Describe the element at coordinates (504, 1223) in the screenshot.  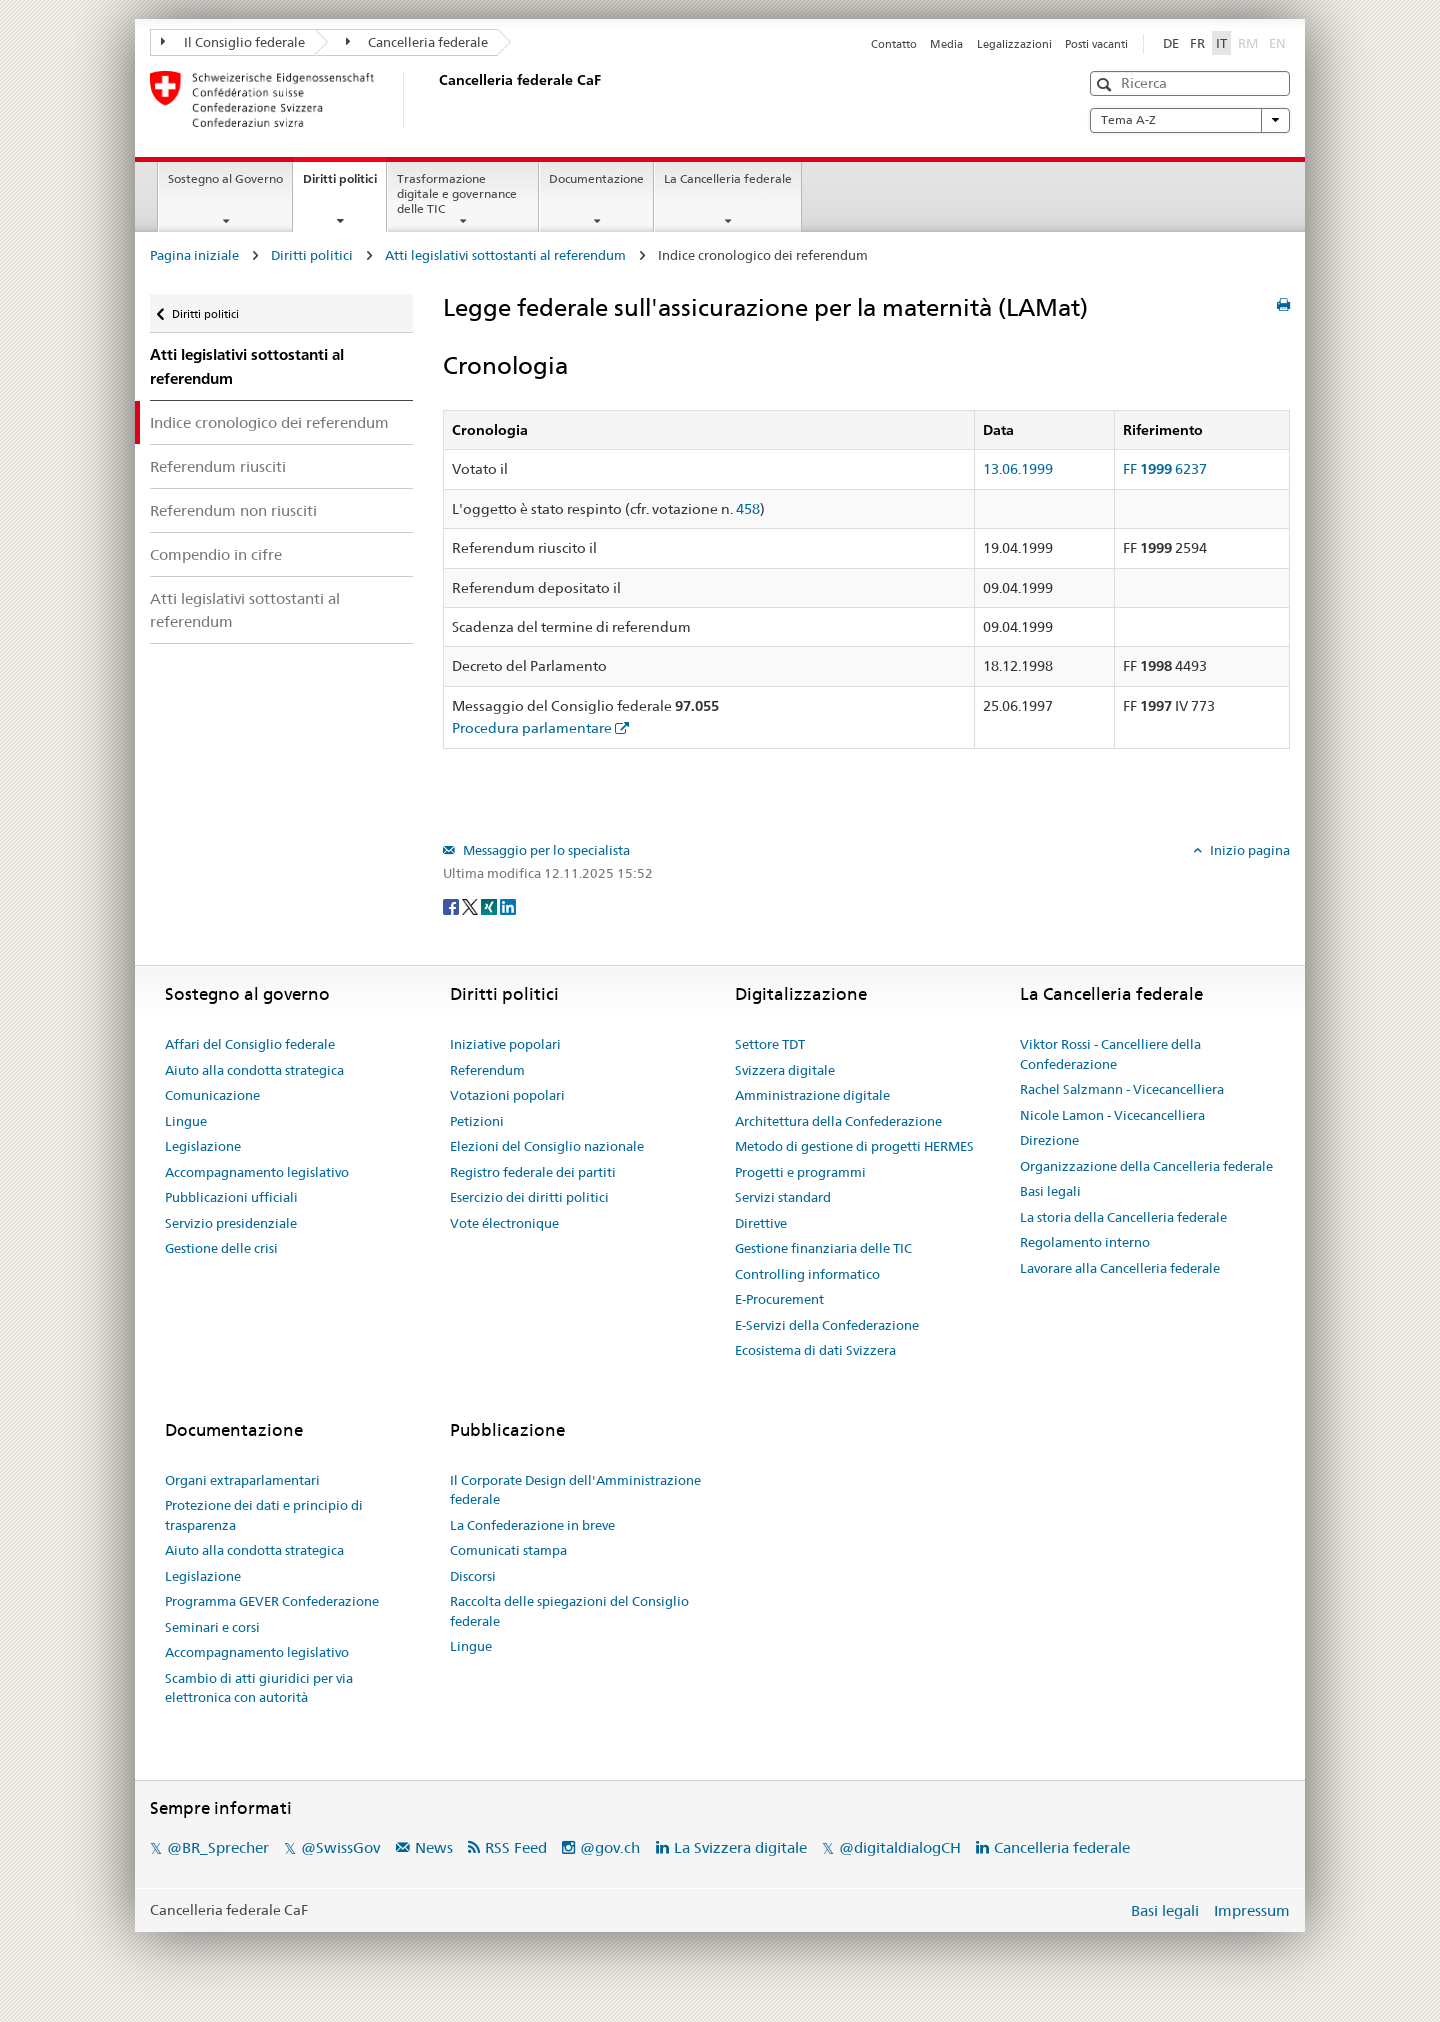
I see `Vote électronique` at that location.